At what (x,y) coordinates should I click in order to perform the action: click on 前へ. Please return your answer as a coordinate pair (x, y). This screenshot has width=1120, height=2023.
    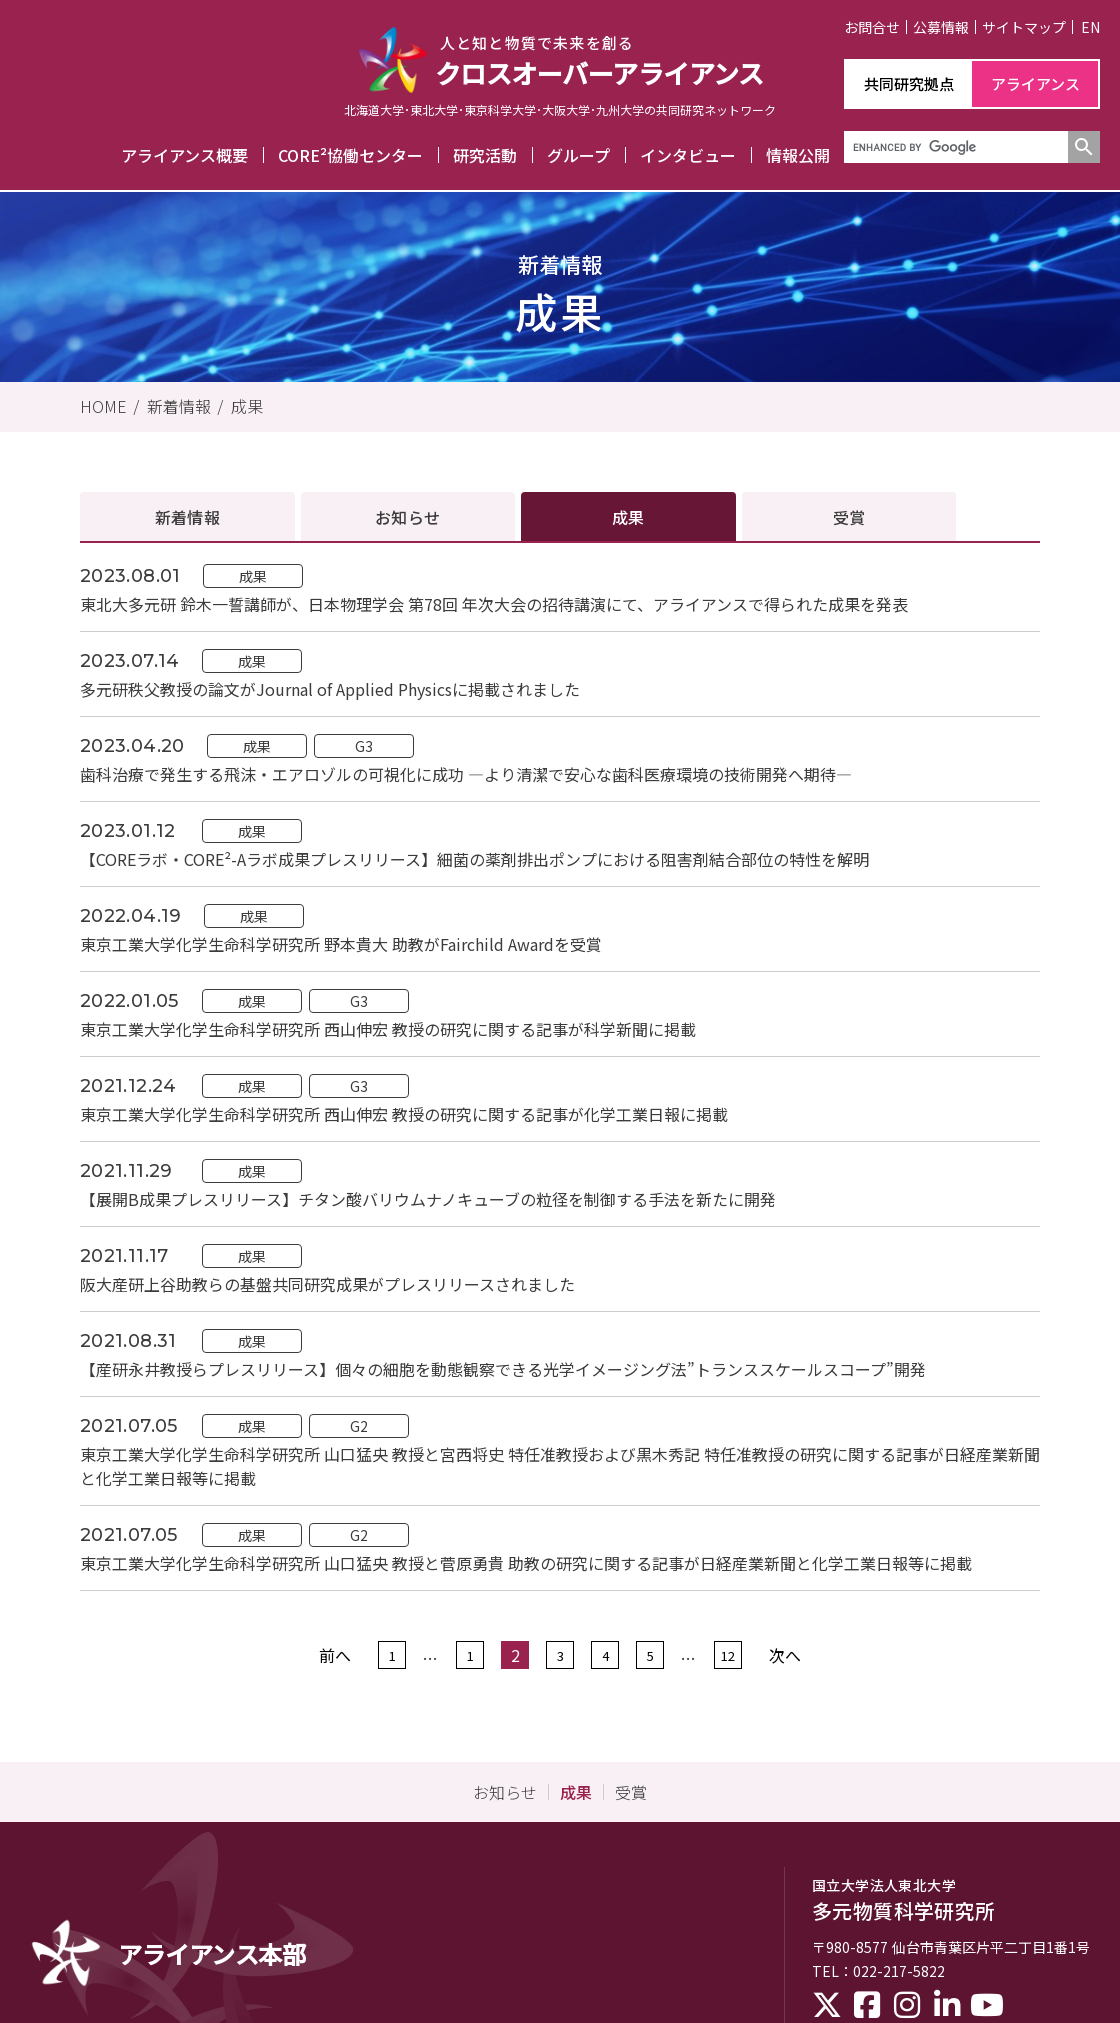
    Looking at the image, I should click on (335, 1655).